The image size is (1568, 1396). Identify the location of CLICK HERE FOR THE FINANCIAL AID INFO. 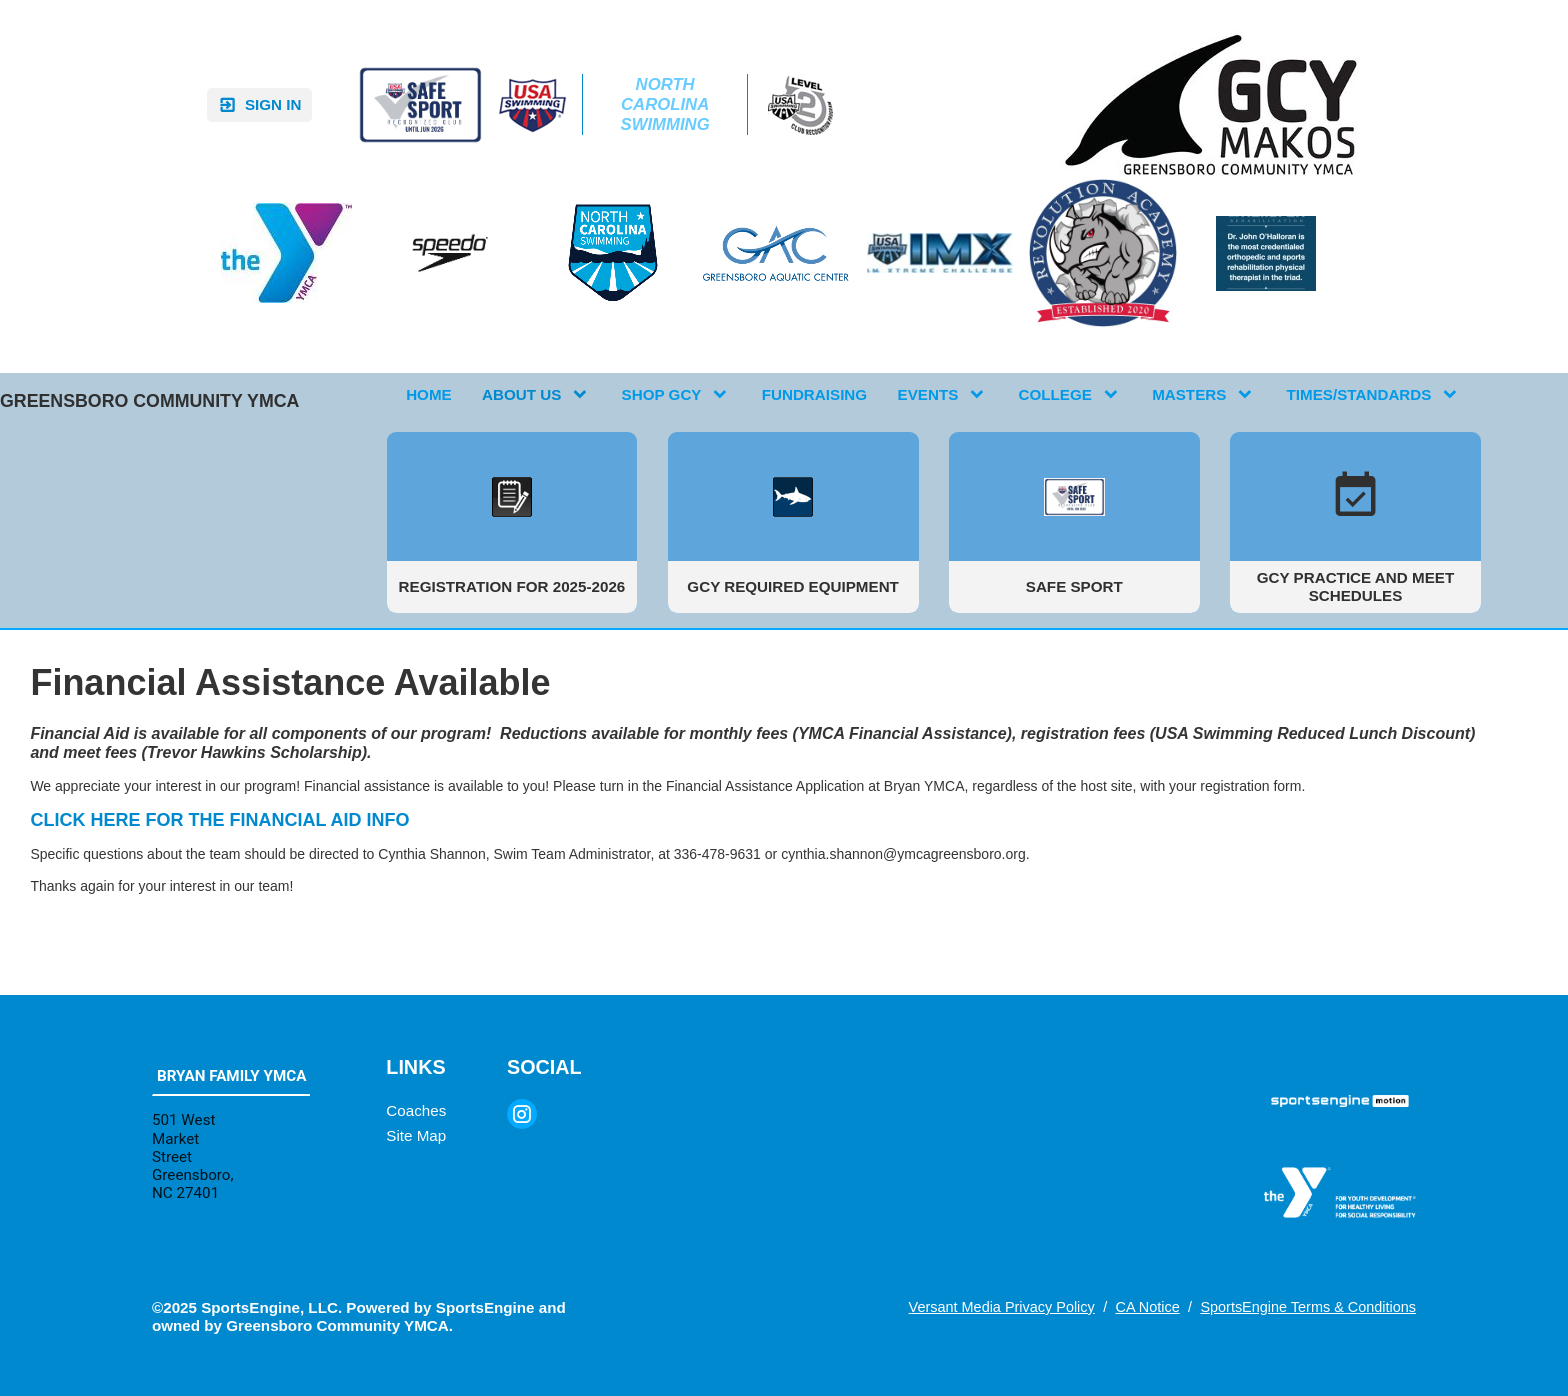
(219, 820).